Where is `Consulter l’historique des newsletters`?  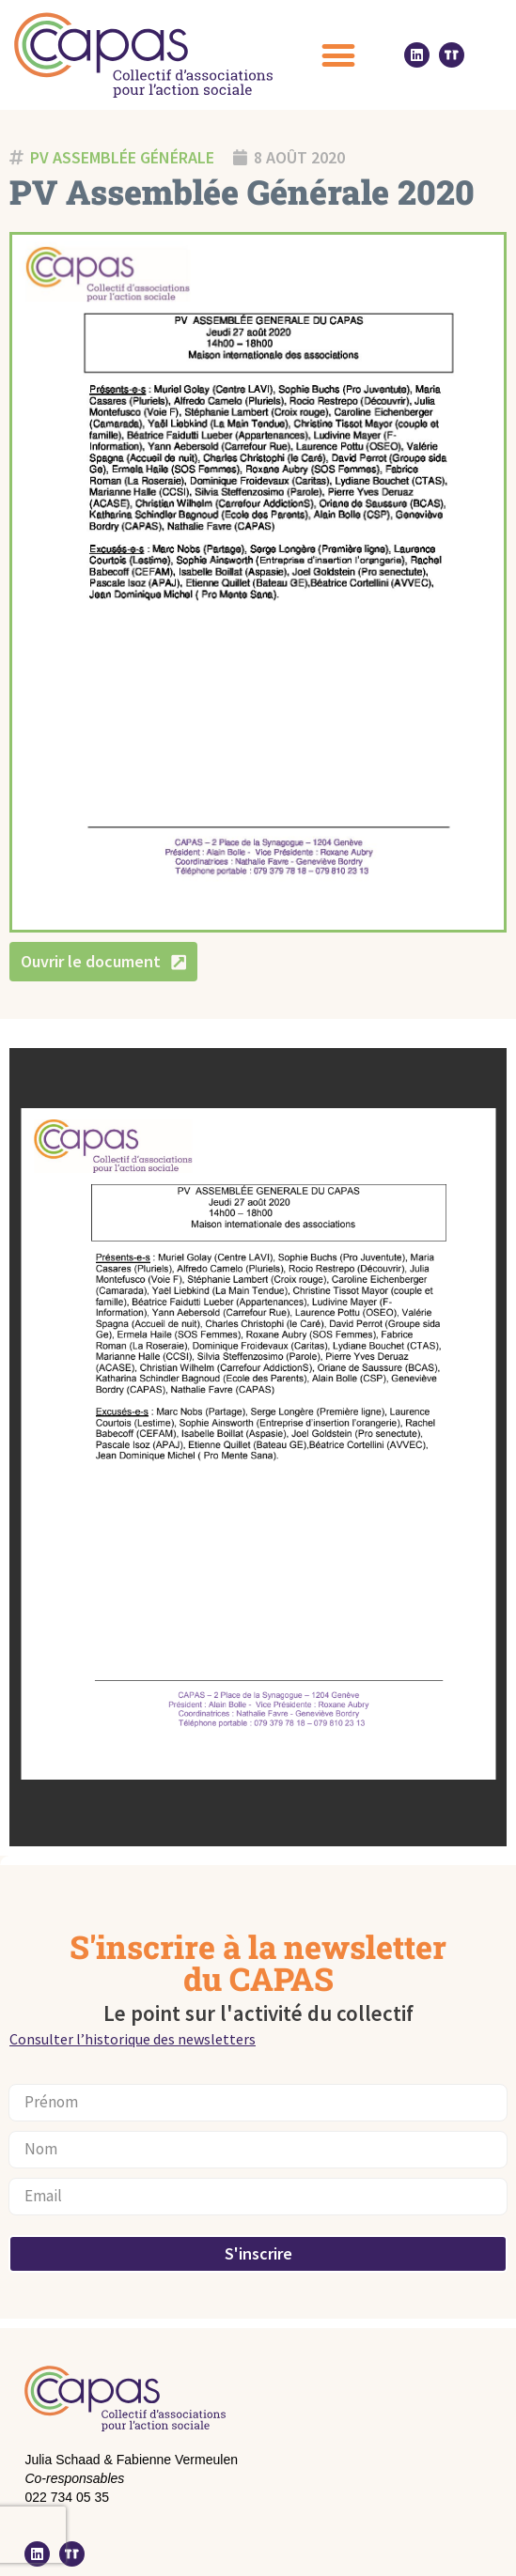
Consulter l’historique des newsletters is located at coordinates (132, 2038).